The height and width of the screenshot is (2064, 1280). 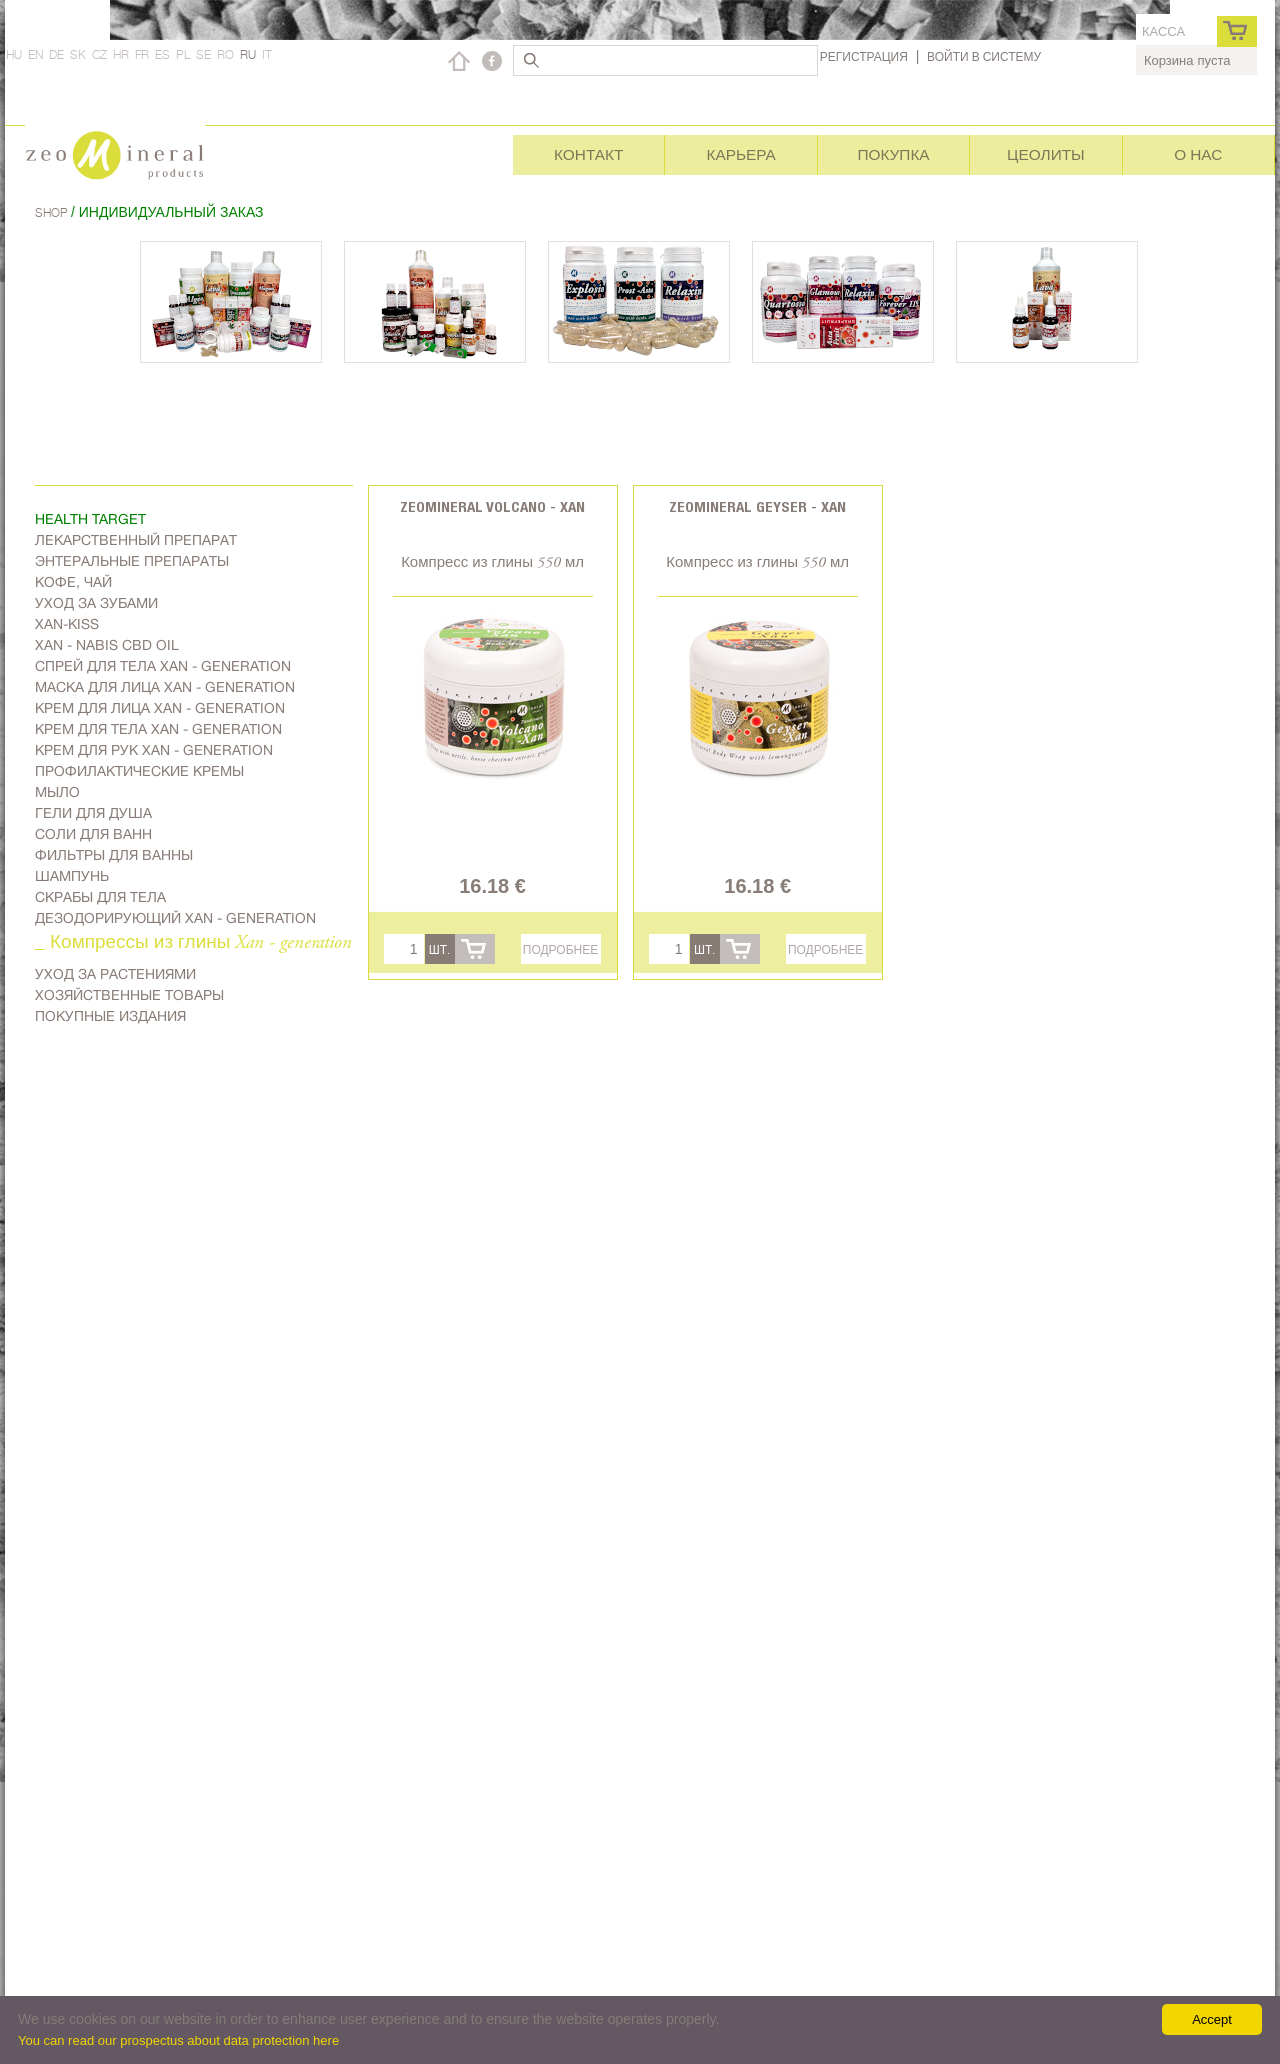 I want to click on Health target, so click(x=90, y=519).